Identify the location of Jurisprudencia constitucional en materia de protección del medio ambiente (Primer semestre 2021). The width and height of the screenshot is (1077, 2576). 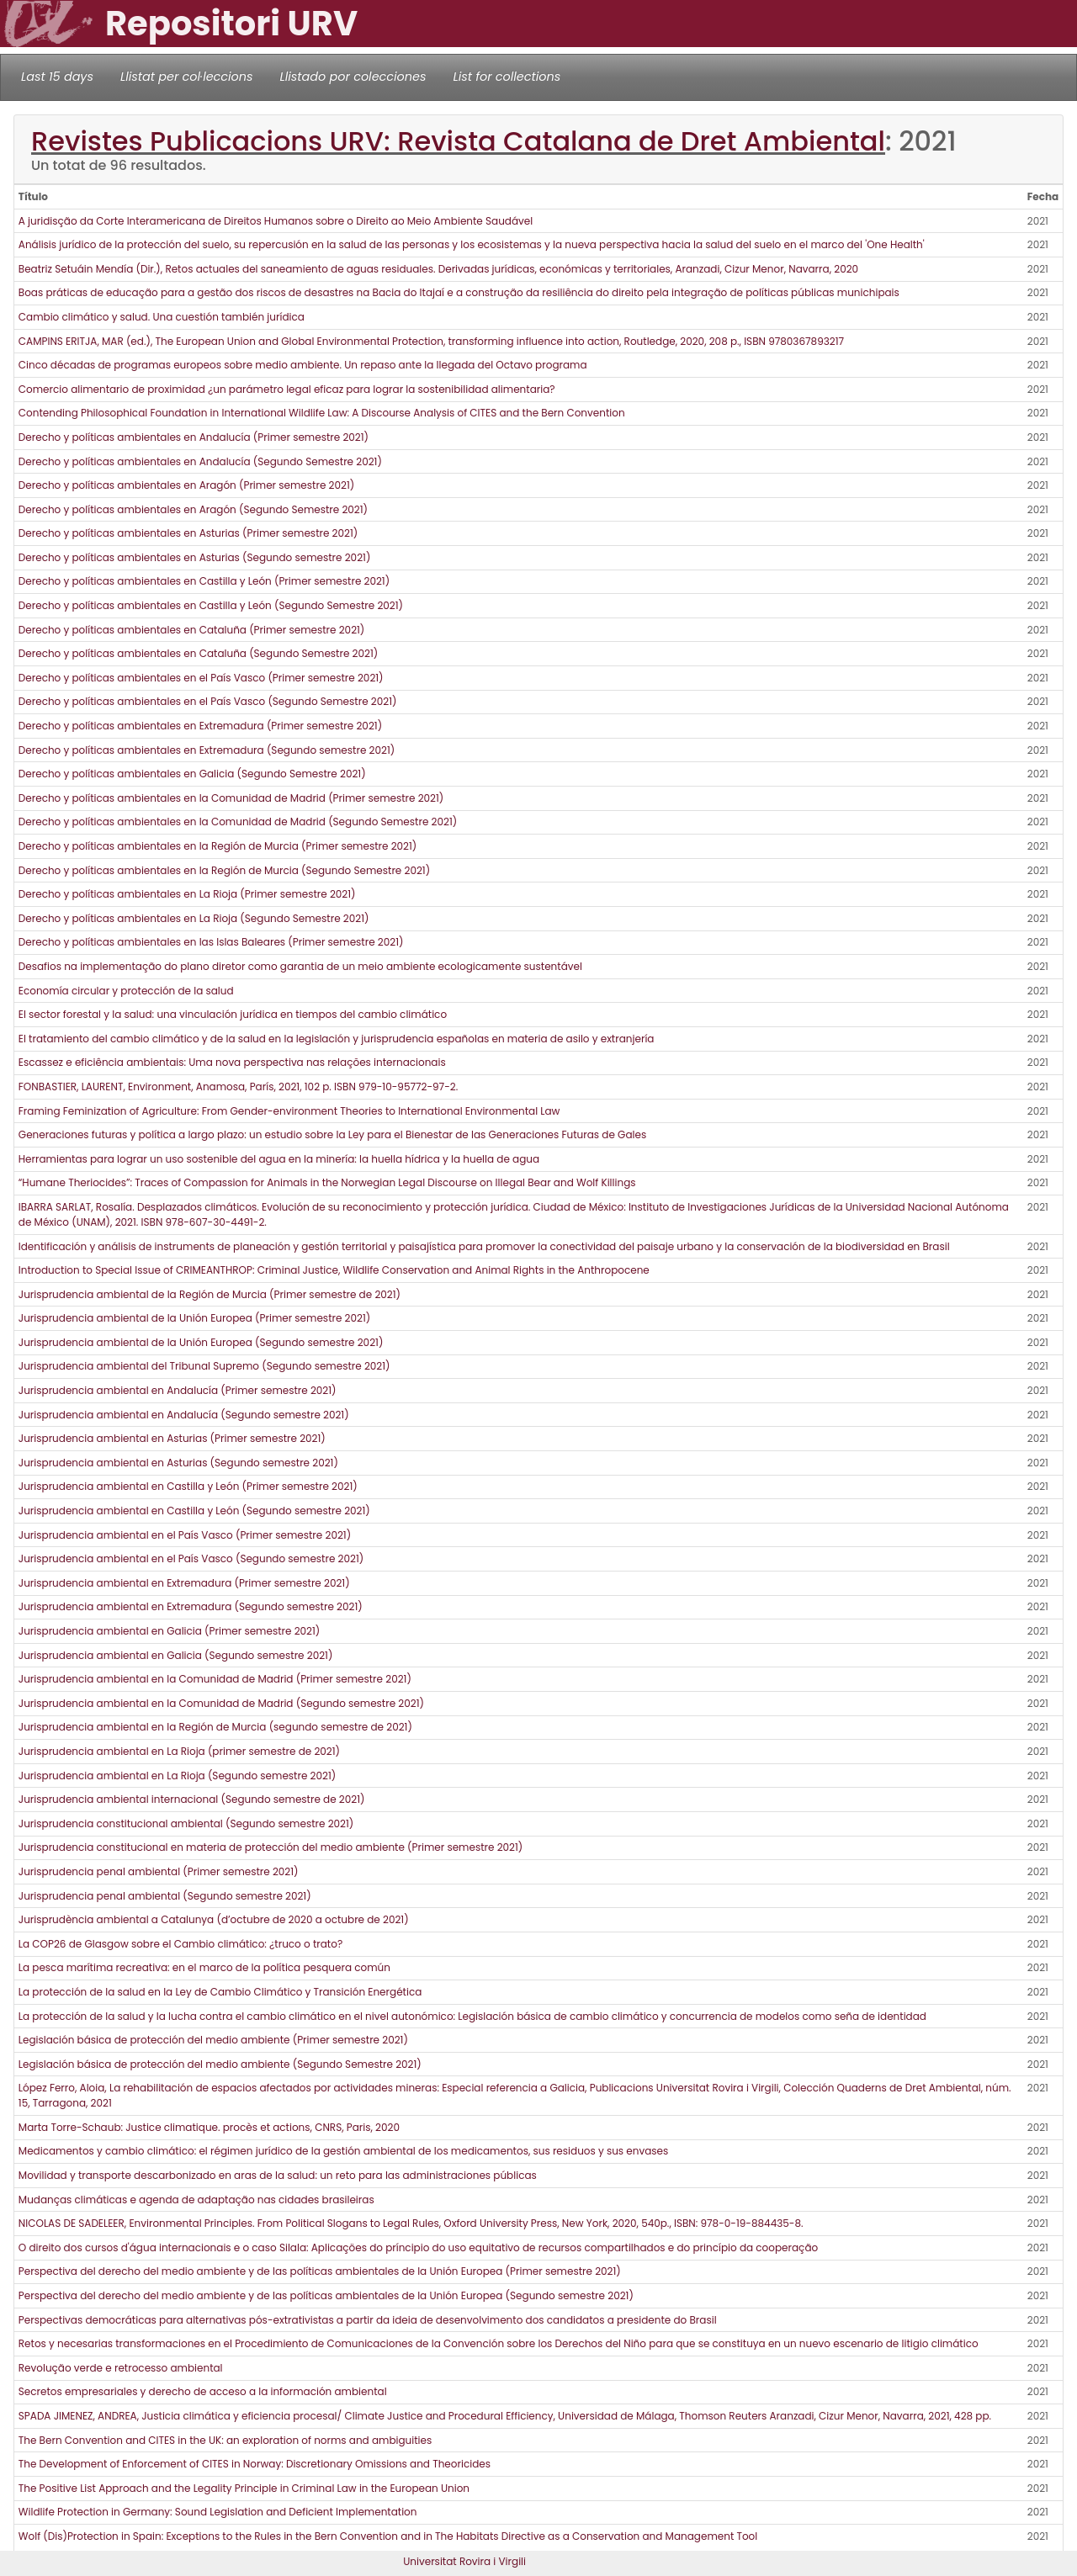
(271, 1847).